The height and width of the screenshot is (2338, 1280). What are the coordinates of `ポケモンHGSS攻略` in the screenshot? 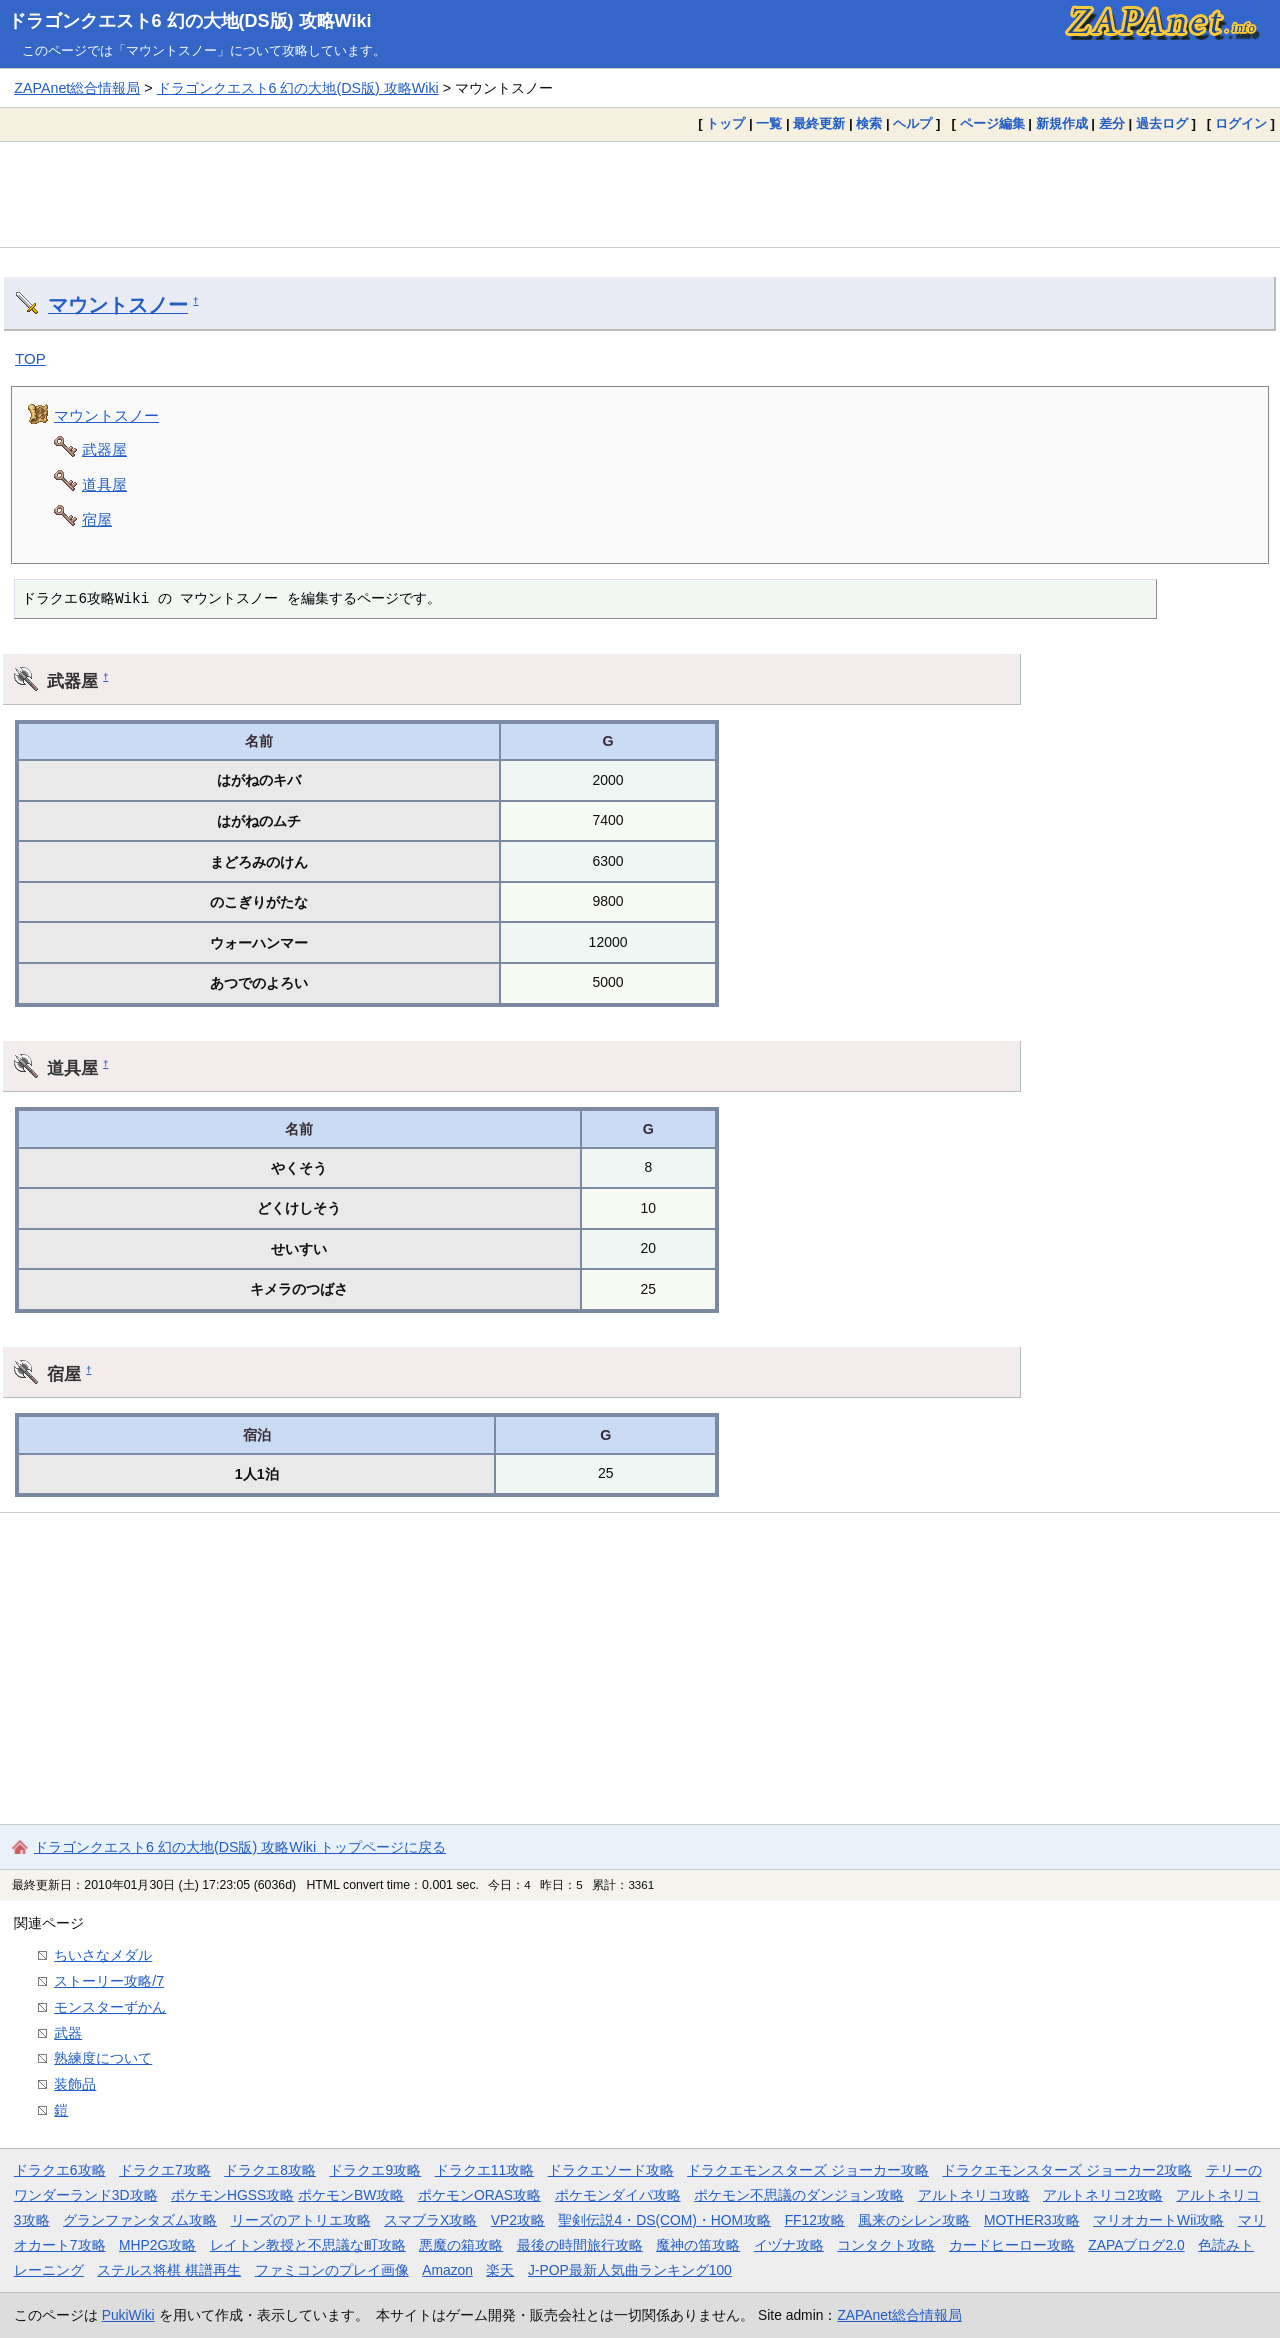 It's located at (232, 2195).